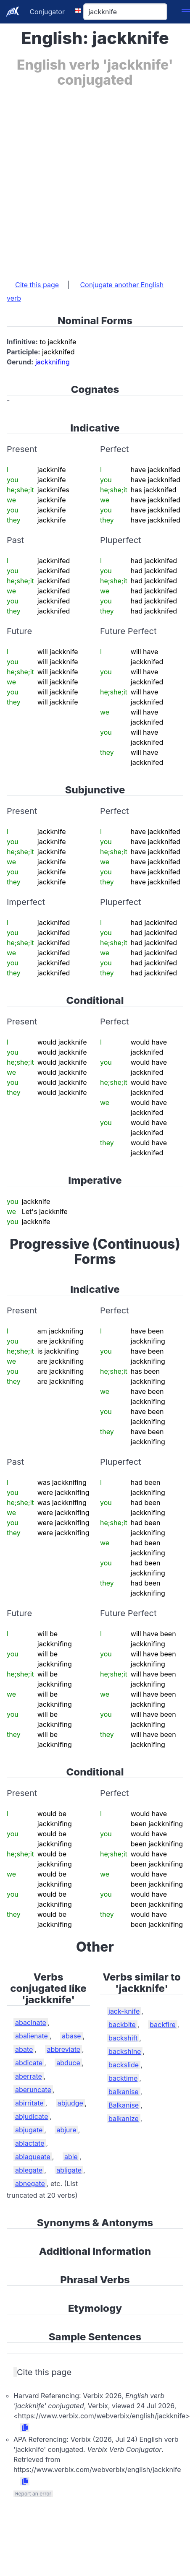 This screenshot has height=2576, width=190. Describe the element at coordinates (124, 2011) in the screenshot. I see `jack-knife` at that location.